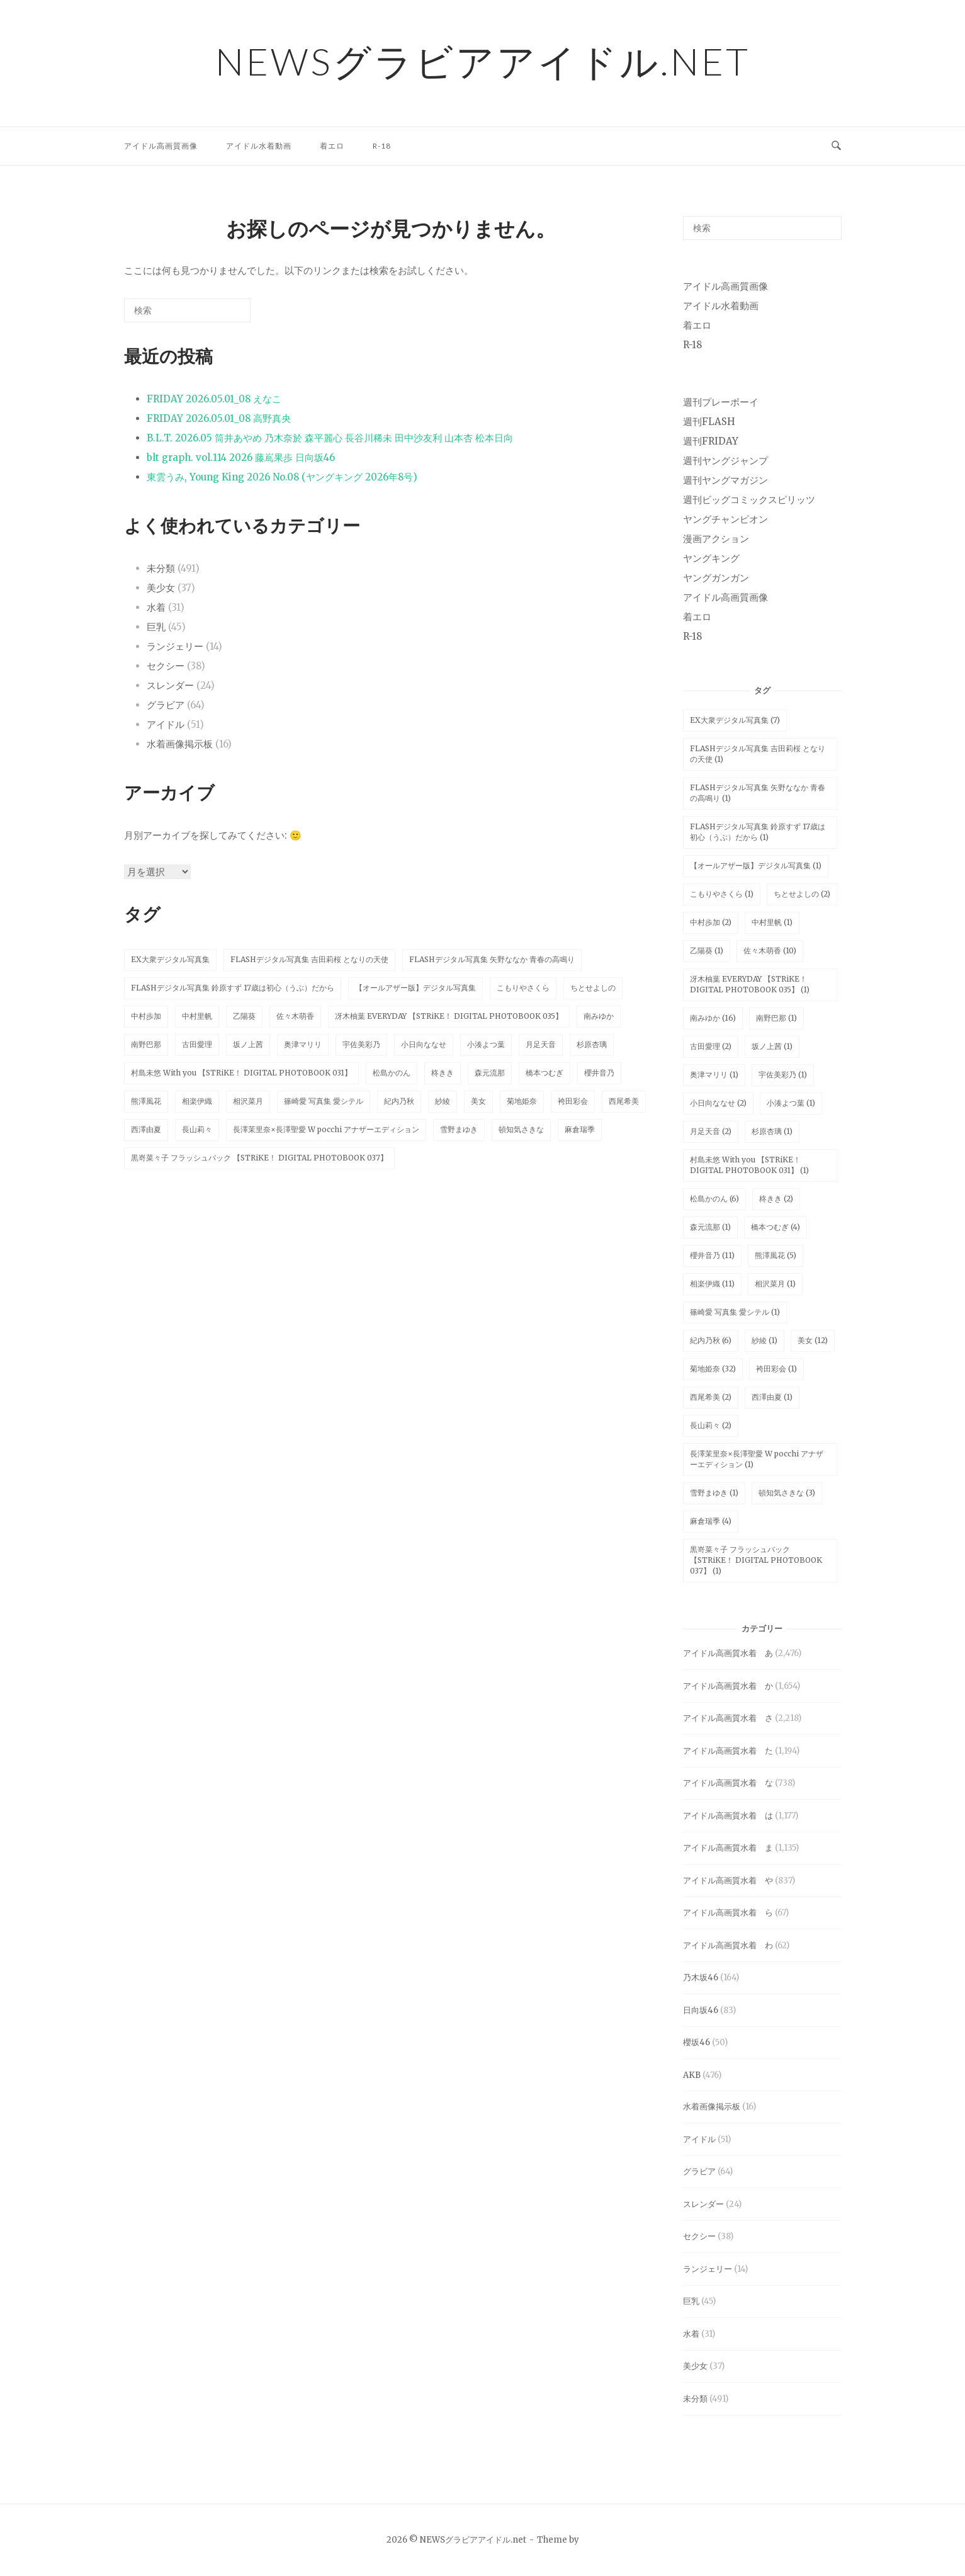  Describe the element at coordinates (728, 1945) in the screenshot. I see `アイドル高画質水着 わ` at that location.